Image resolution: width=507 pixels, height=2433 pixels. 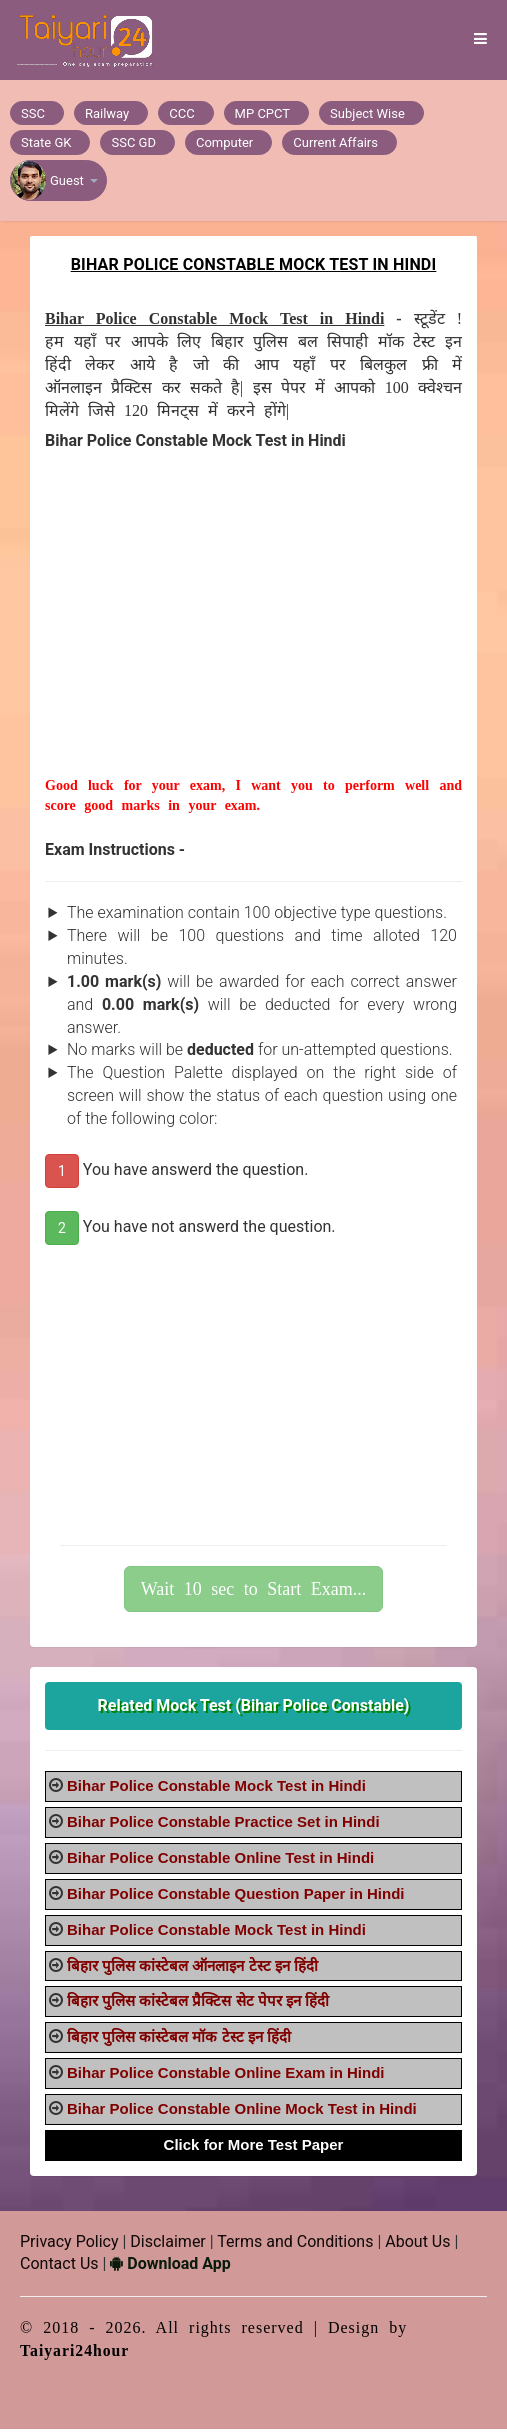 What do you see at coordinates (242, 2112) in the screenshot?
I see `Bihar Police Constable Online Mock Test in Hindi` at bounding box center [242, 2112].